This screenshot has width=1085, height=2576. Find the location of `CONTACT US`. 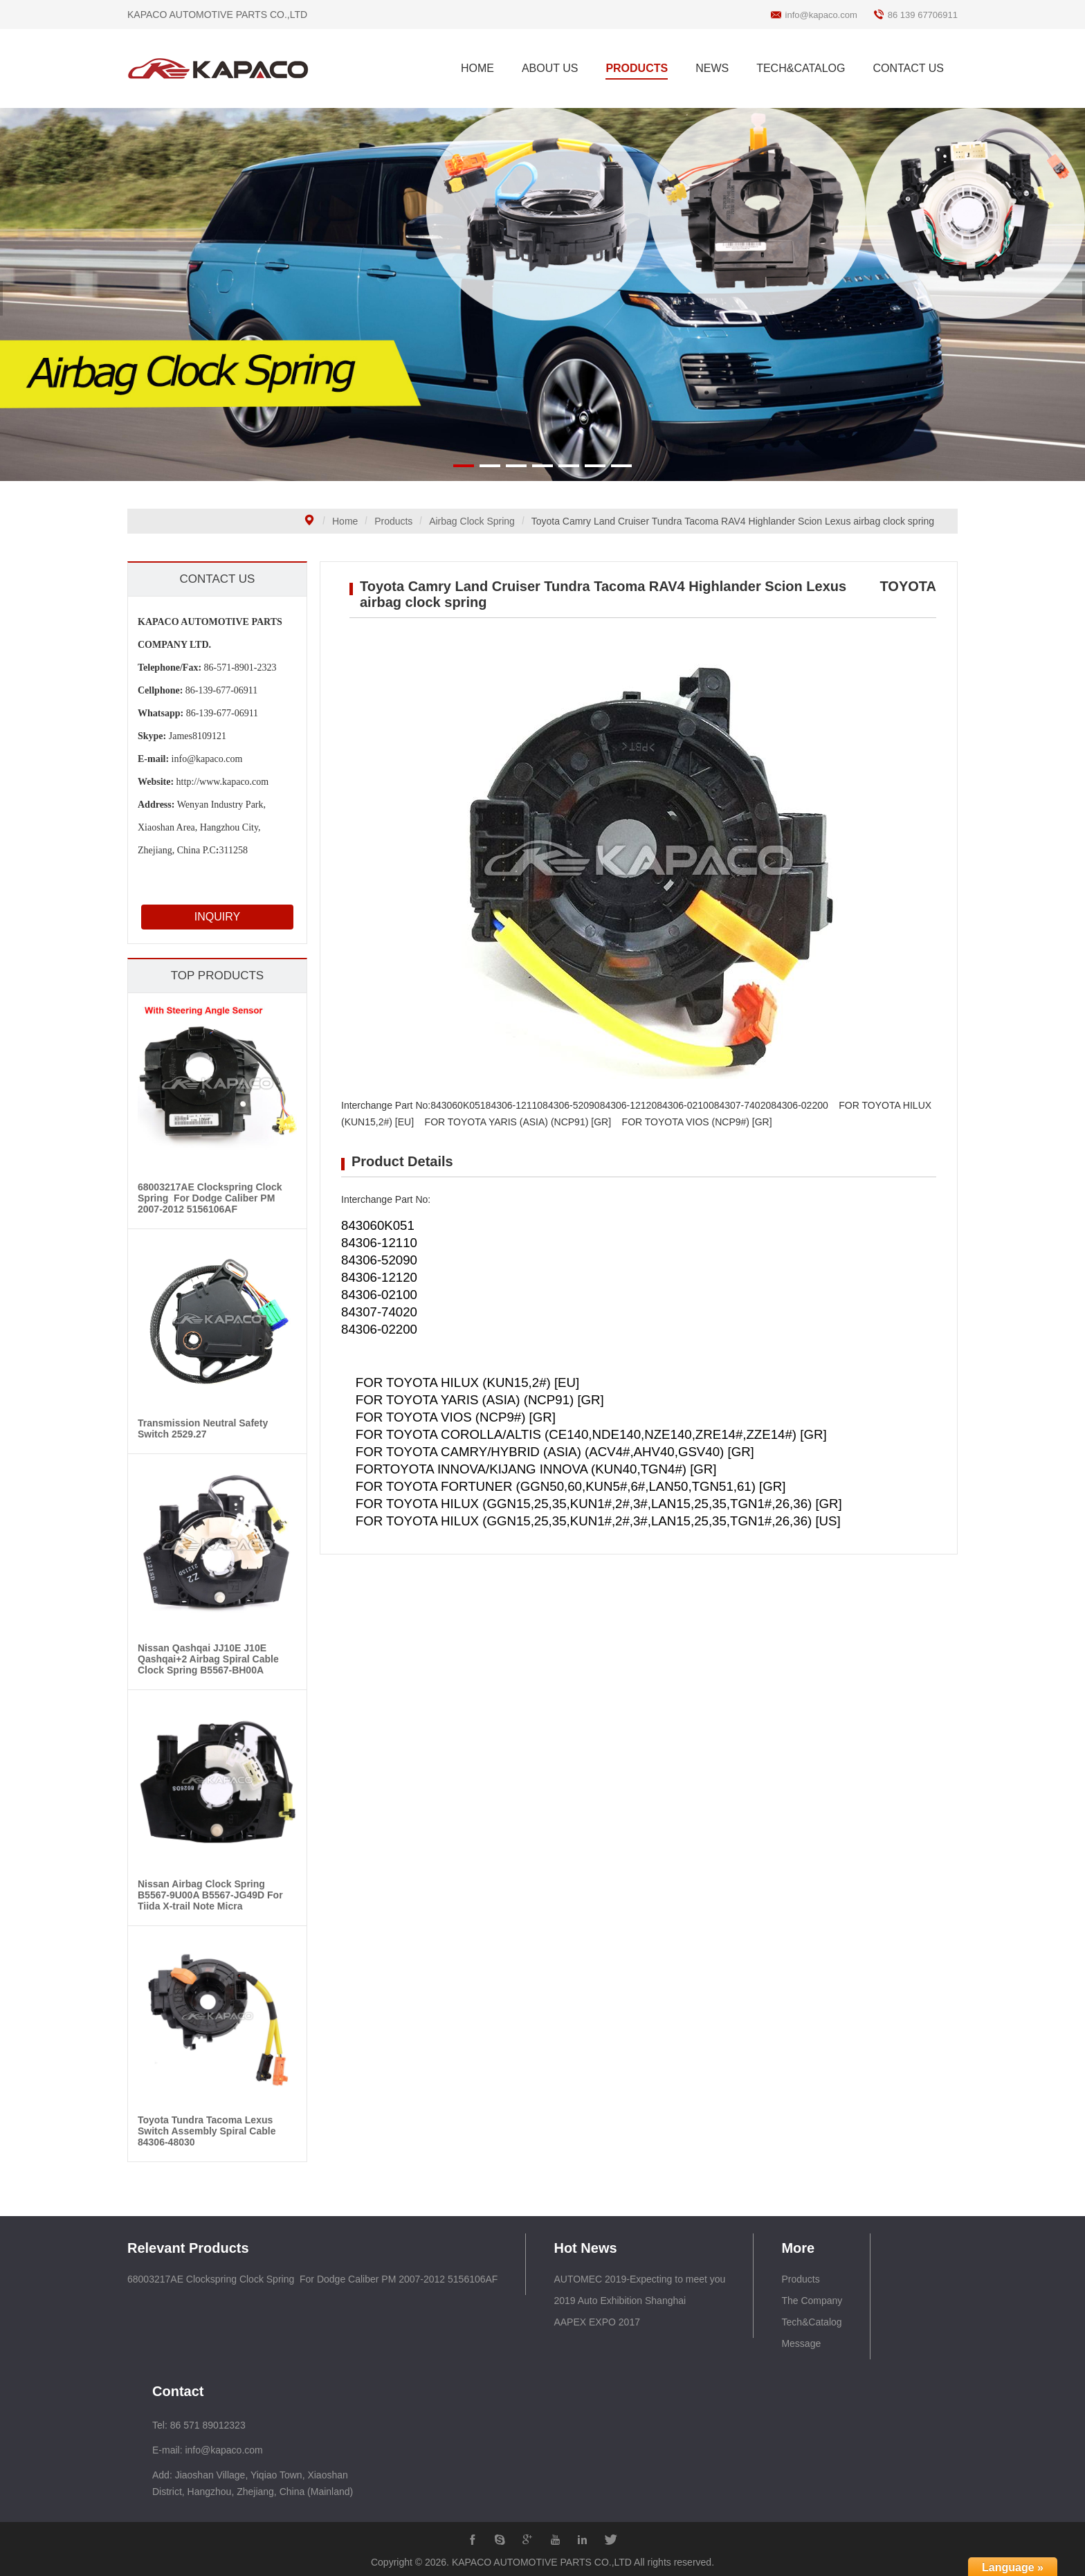

CONTACT US is located at coordinates (908, 68).